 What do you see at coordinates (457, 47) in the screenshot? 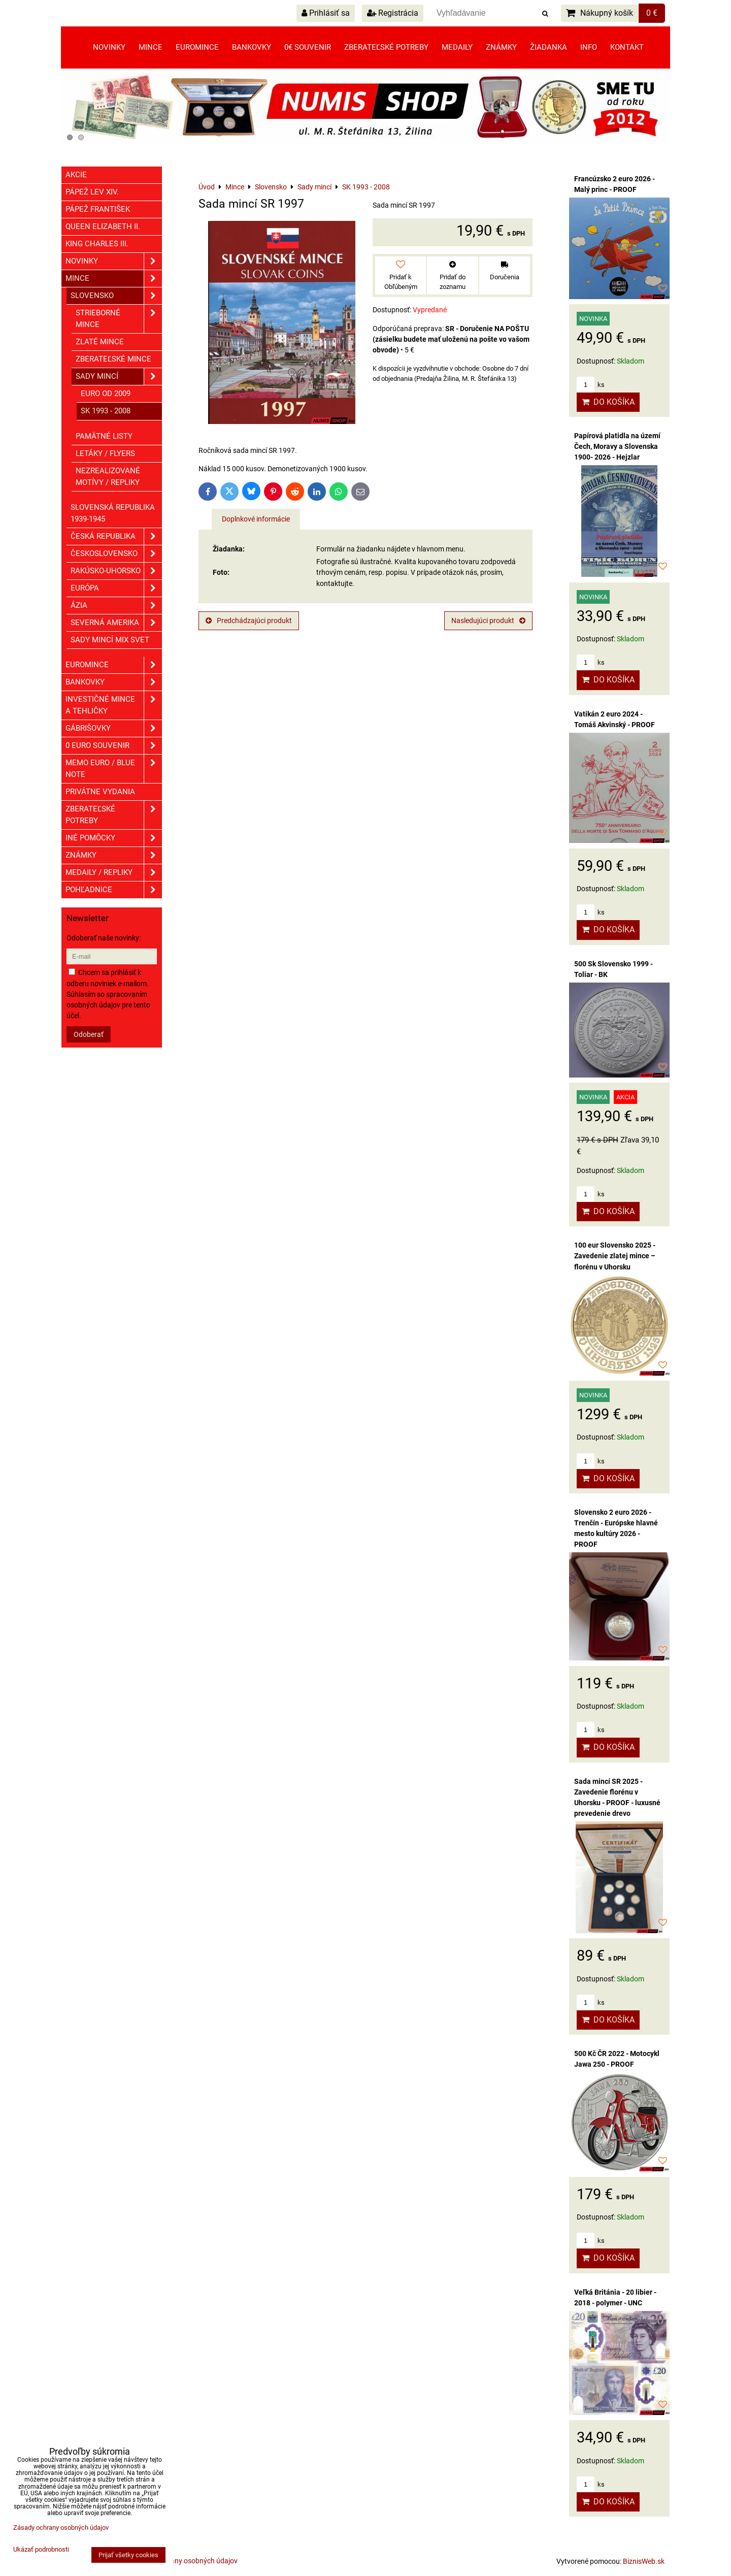
I see `Medaily` at bounding box center [457, 47].